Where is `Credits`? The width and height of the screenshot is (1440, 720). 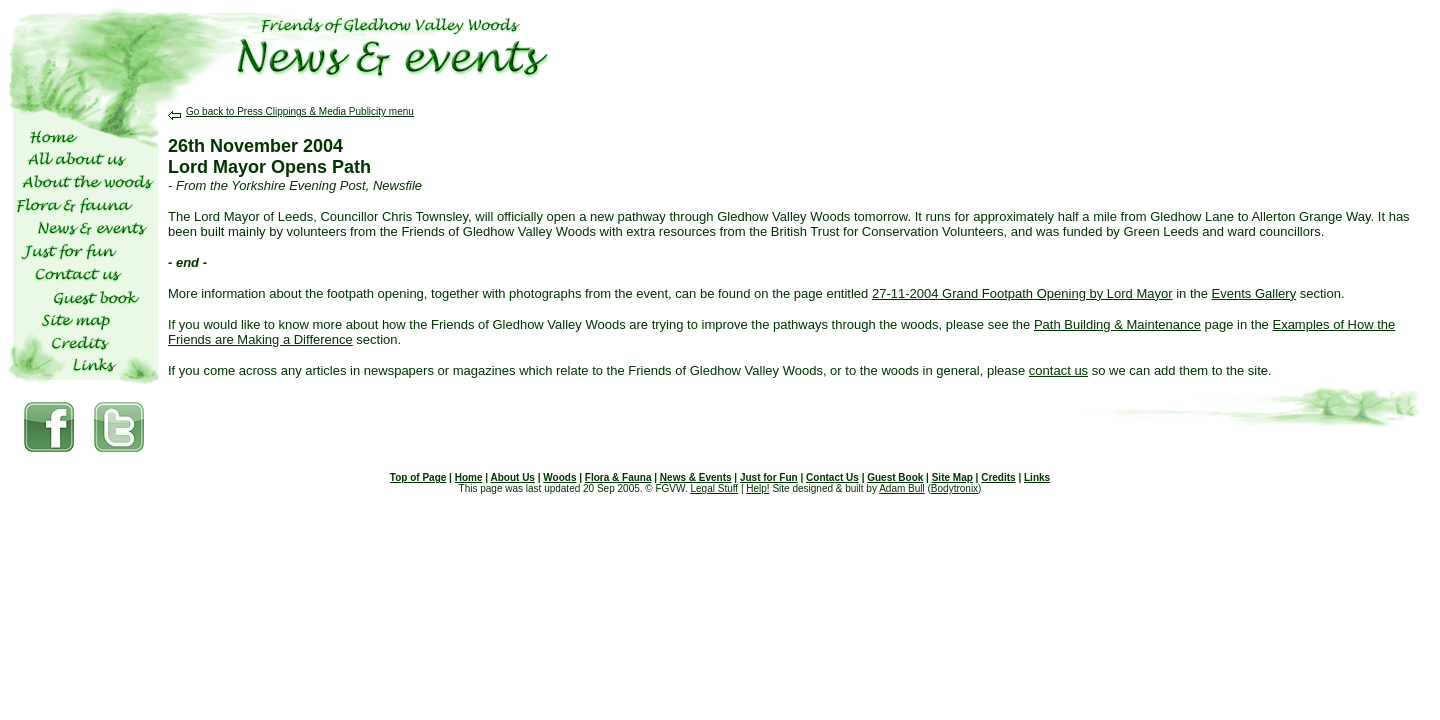
Credits is located at coordinates (998, 477).